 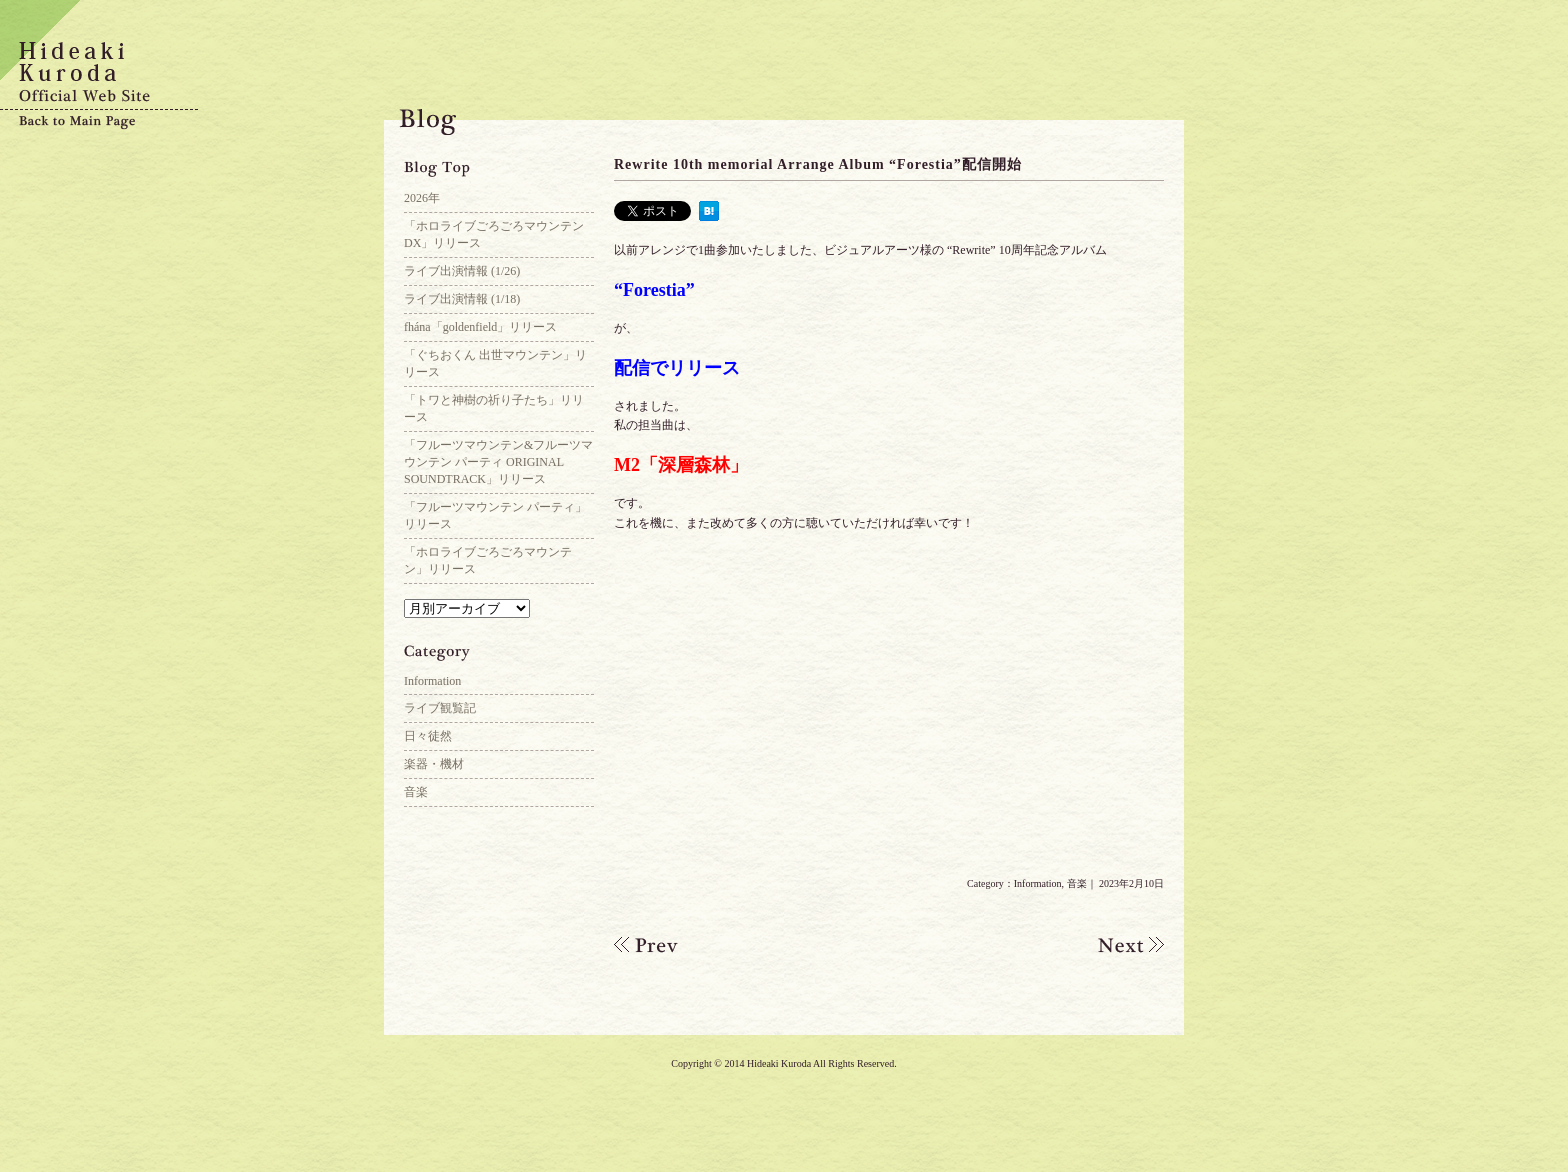 What do you see at coordinates (488, 560) in the screenshot?
I see `「ホロライブごろごろマウンテン」リリース` at bounding box center [488, 560].